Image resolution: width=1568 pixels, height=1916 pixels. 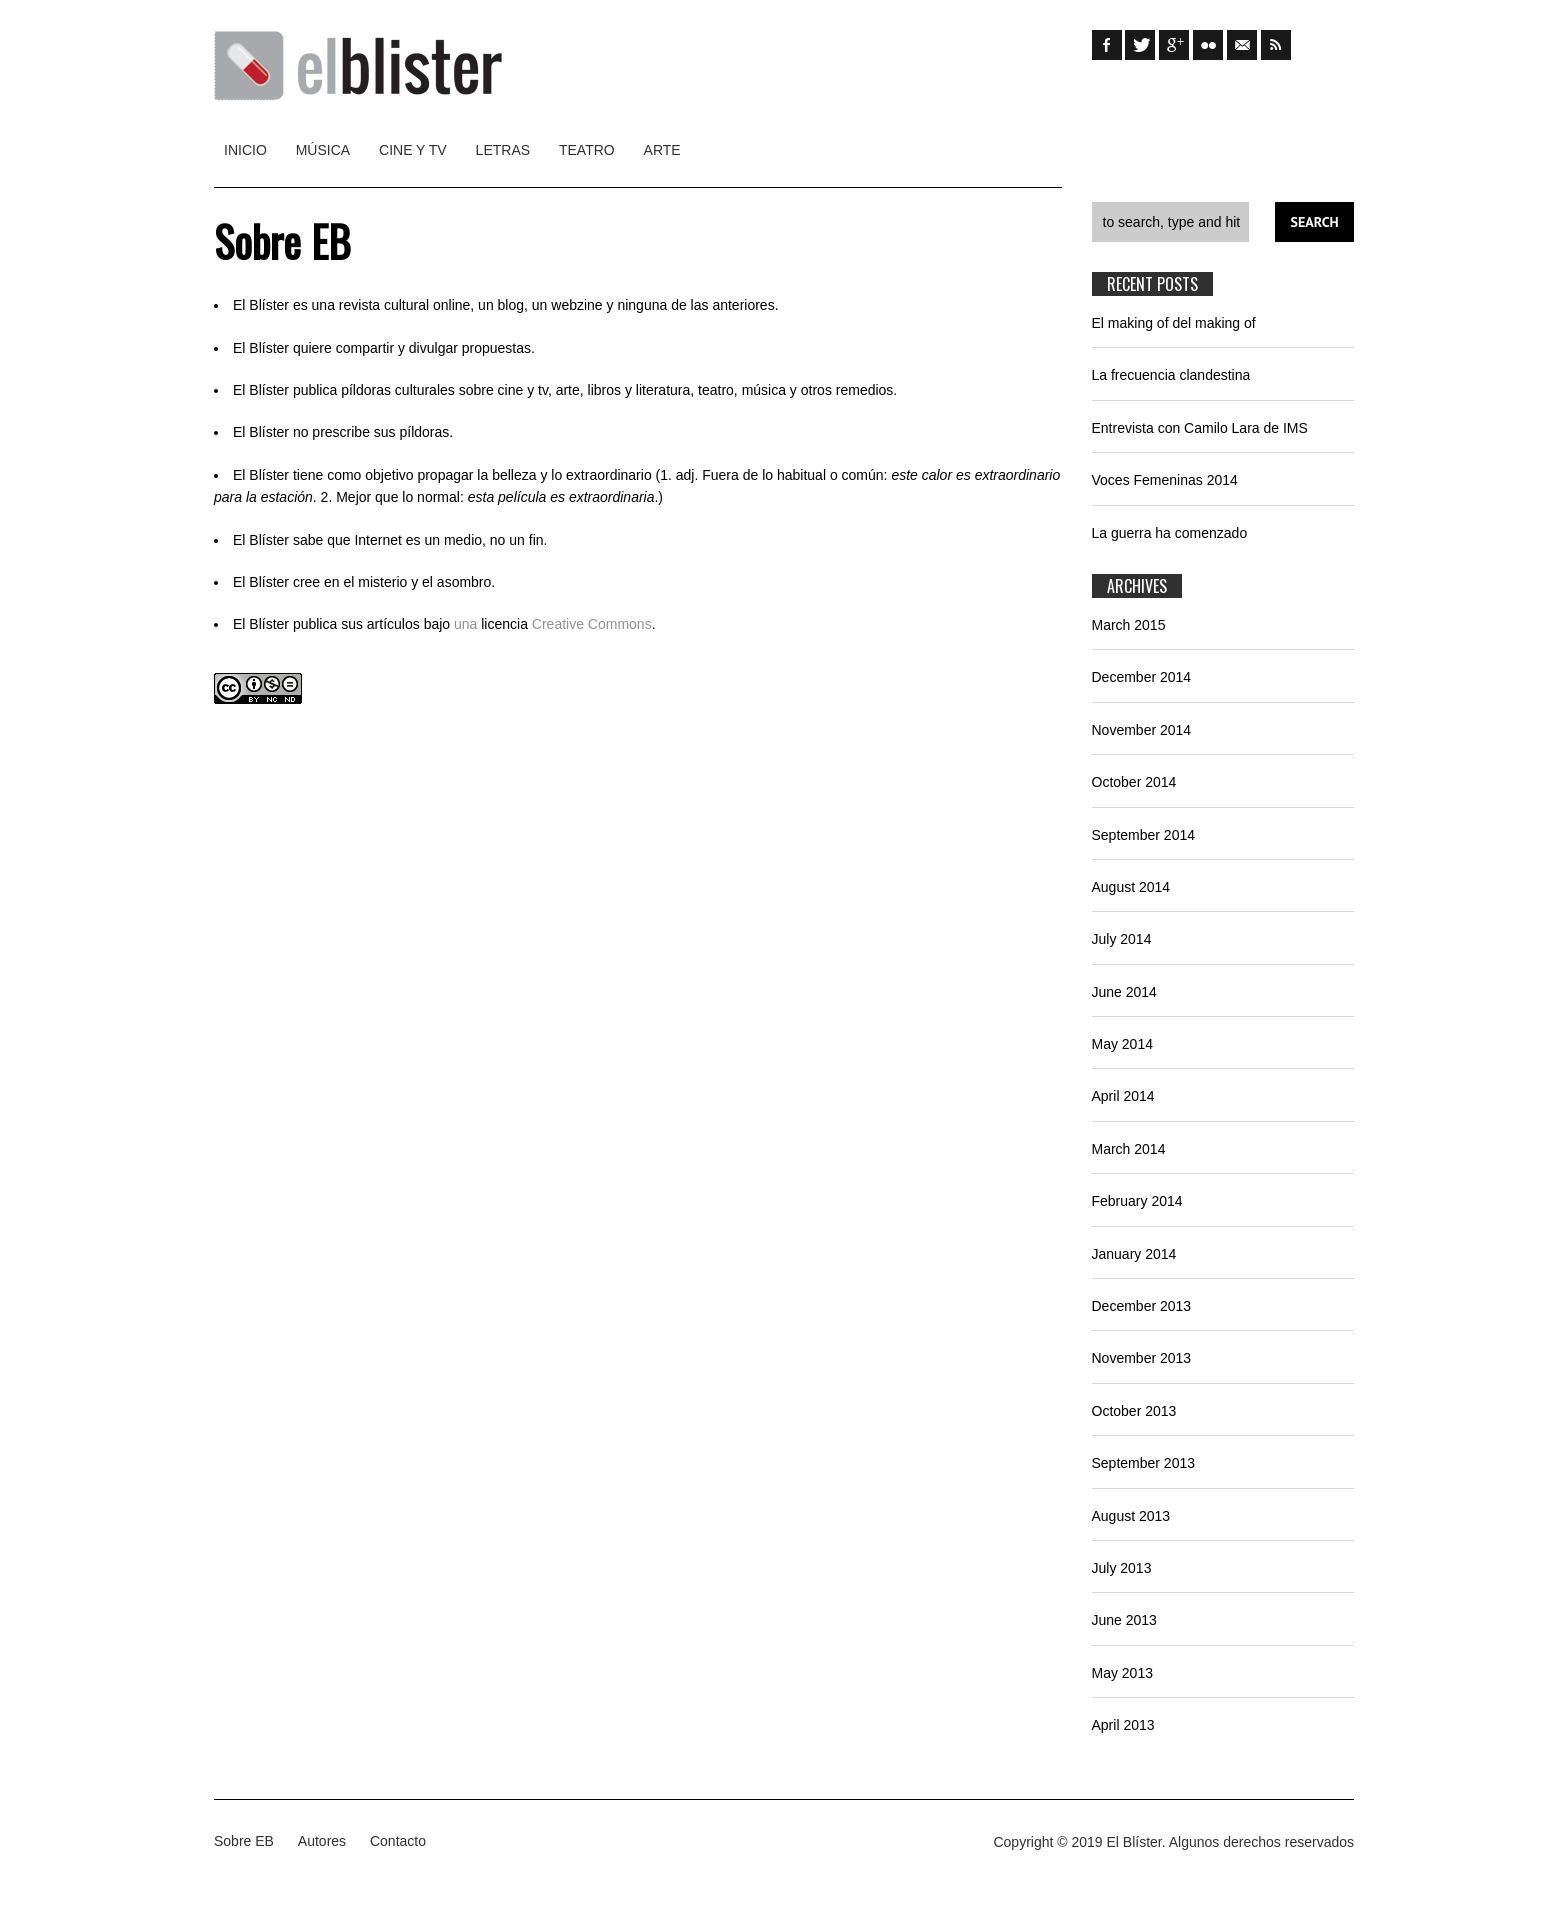 What do you see at coordinates (1194, 1842) in the screenshot?
I see `Algunos` at bounding box center [1194, 1842].